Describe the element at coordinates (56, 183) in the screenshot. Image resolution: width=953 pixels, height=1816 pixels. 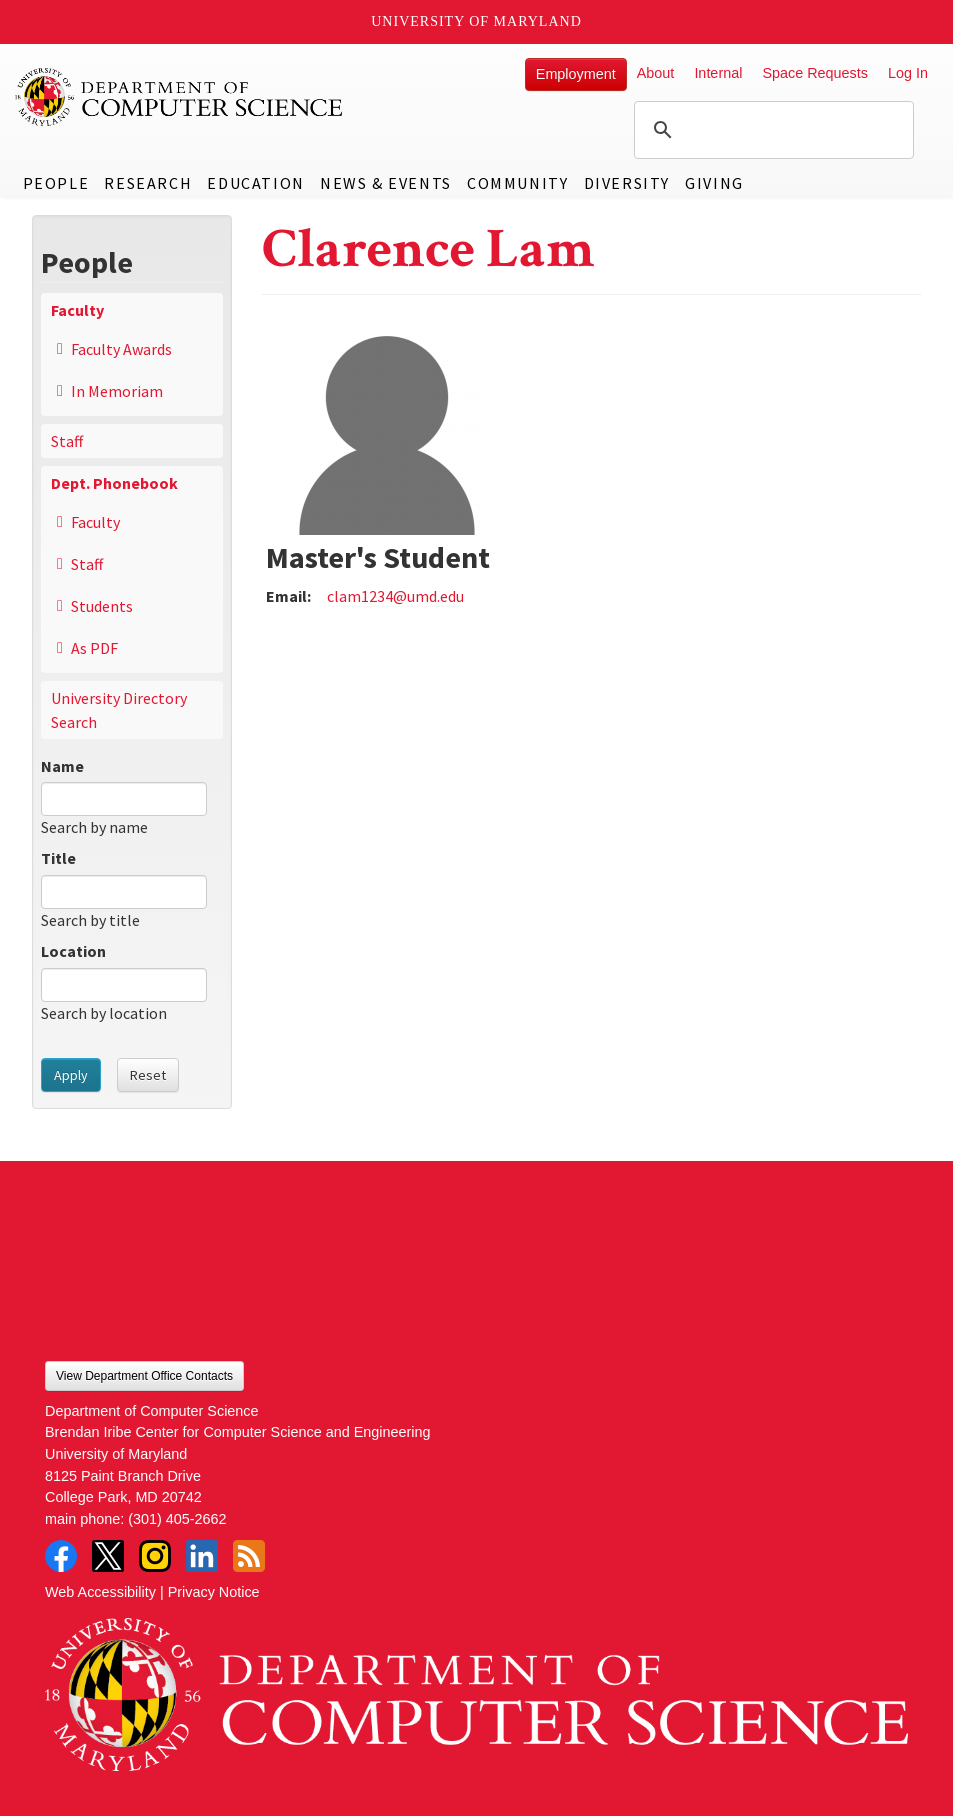
I see `People` at that location.